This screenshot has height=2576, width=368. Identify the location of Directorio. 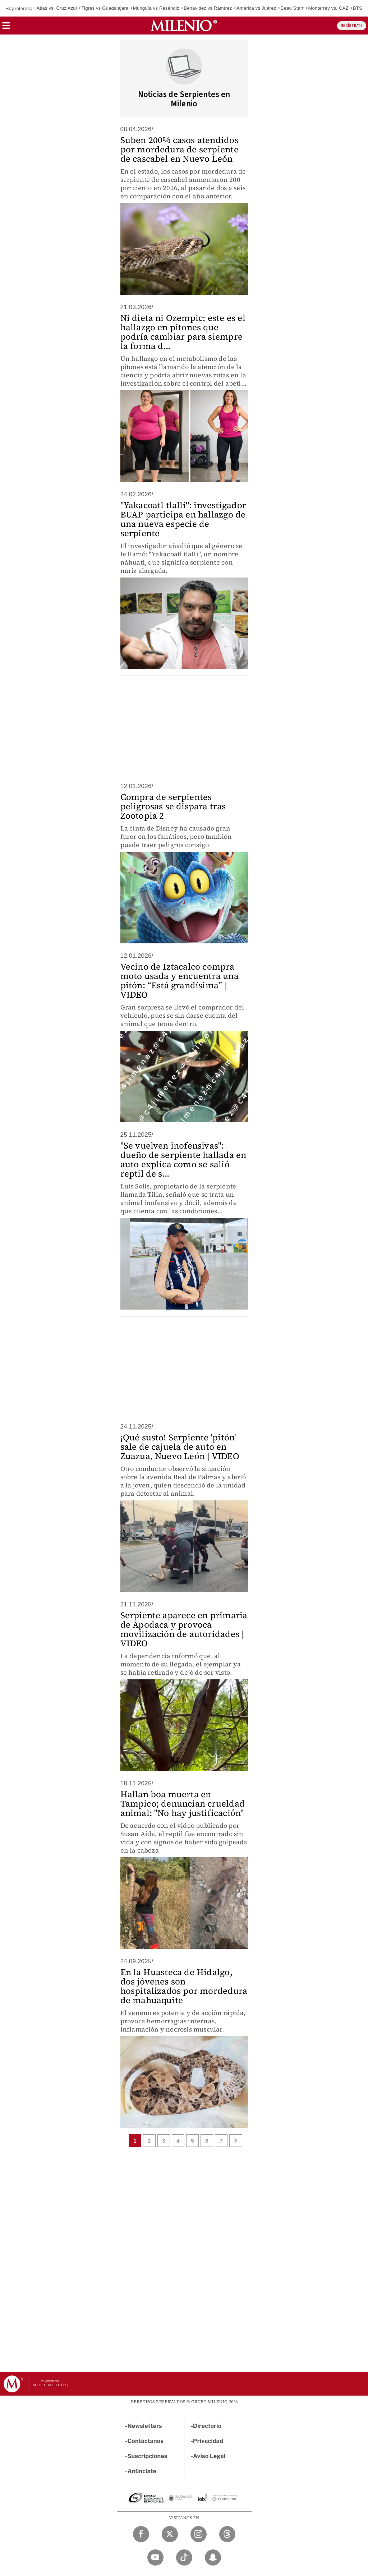
(207, 2426).